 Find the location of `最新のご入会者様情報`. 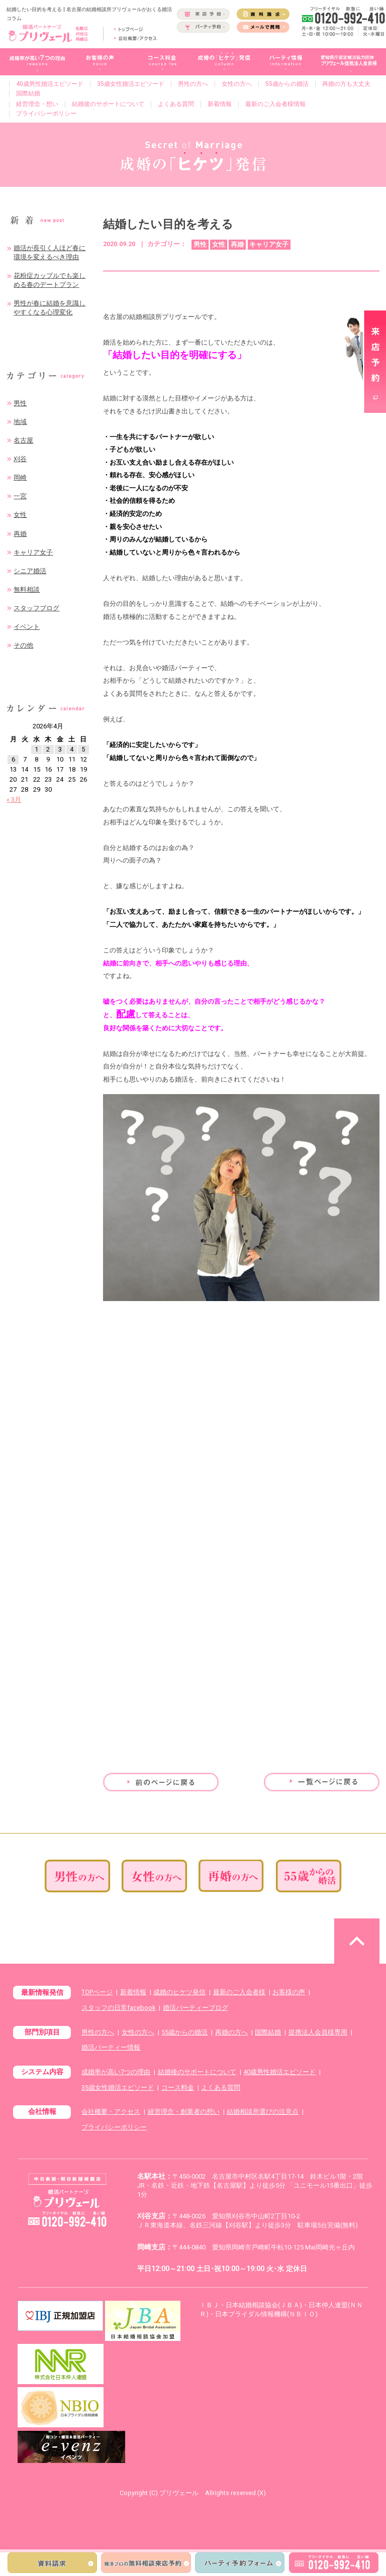

最新のご入会者様情報 is located at coordinates (275, 104).